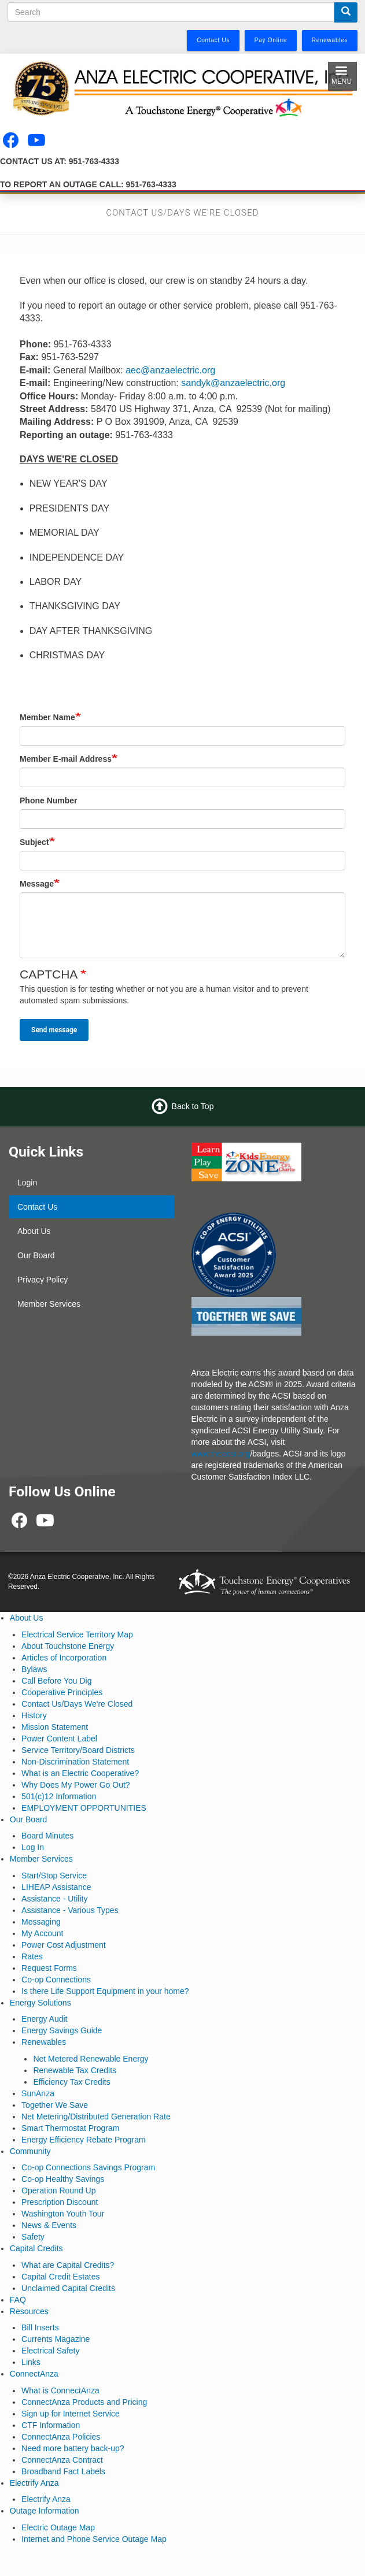 The image size is (365, 2576). I want to click on Together We Save, so click(54, 2105).